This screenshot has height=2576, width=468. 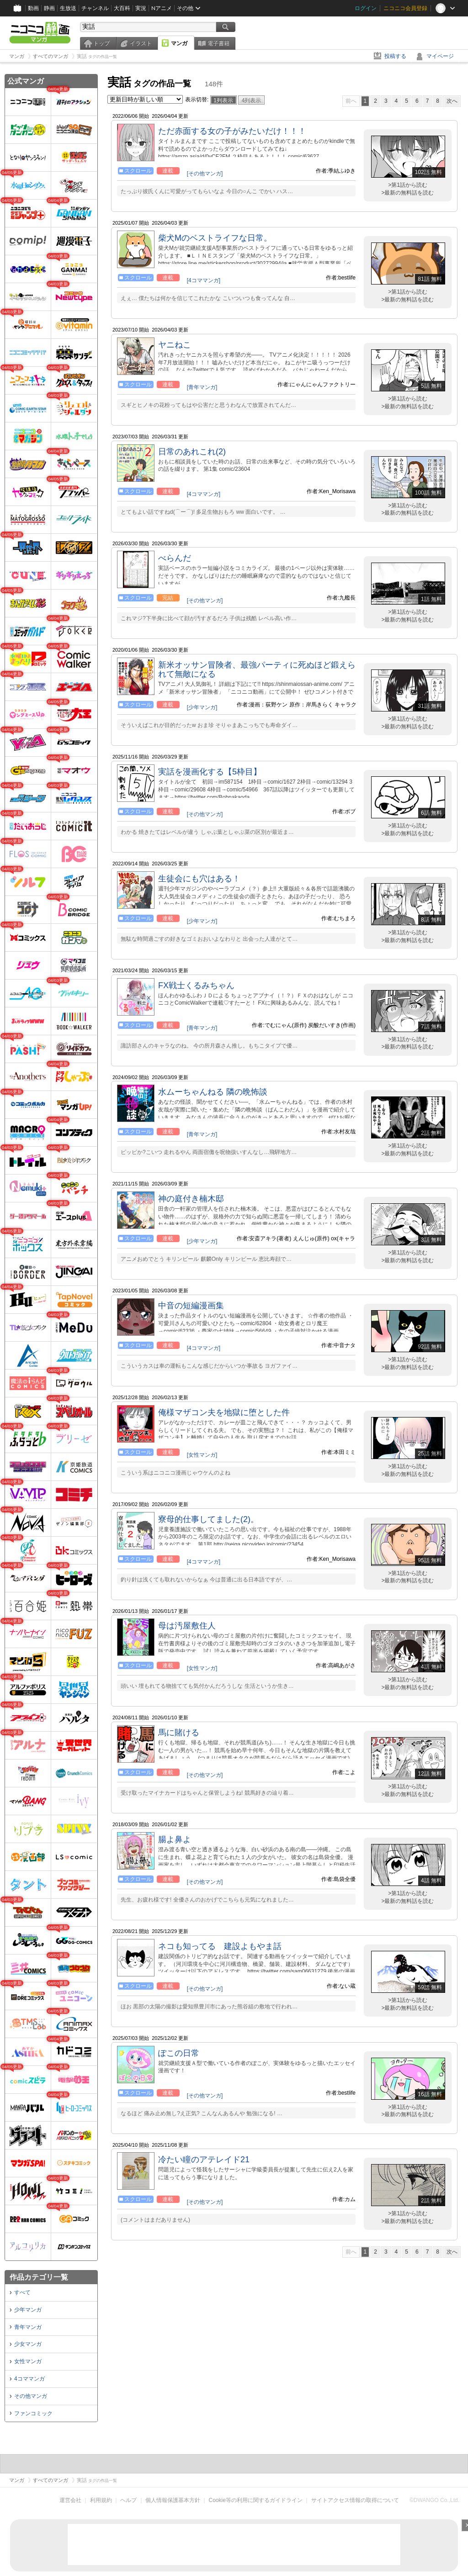 I want to click on イラスト, so click(x=141, y=43).